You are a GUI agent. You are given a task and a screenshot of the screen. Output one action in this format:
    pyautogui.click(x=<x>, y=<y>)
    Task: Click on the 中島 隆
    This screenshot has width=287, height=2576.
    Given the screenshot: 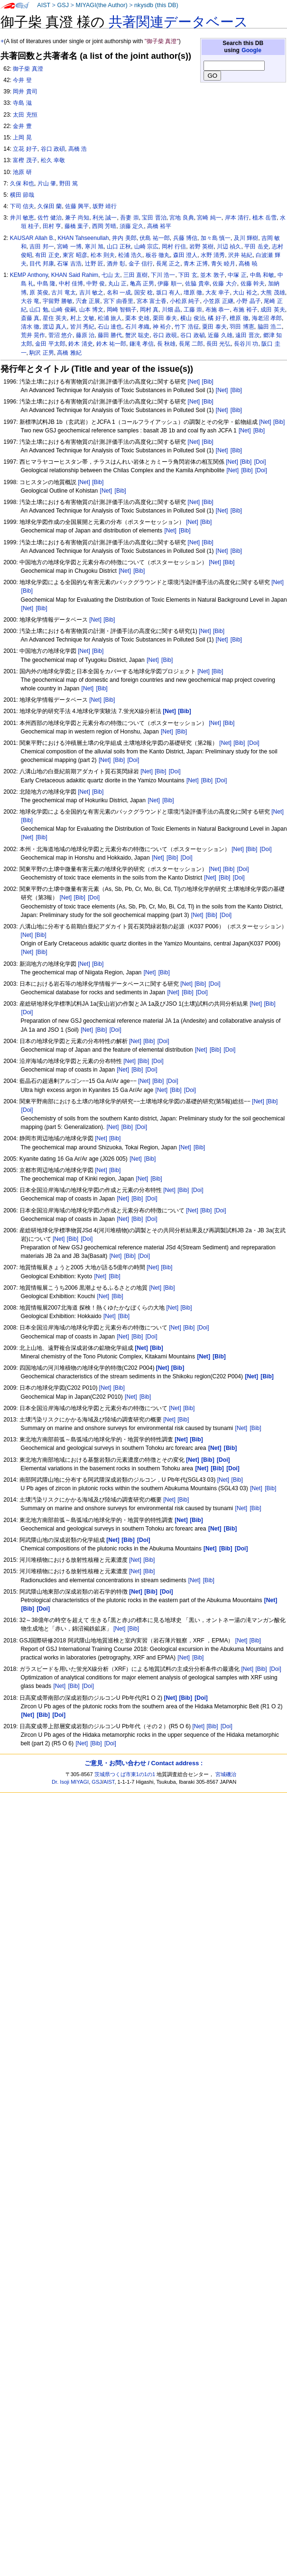 What is the action you would take?
    pyautogui.click(x=46, y=283)
    